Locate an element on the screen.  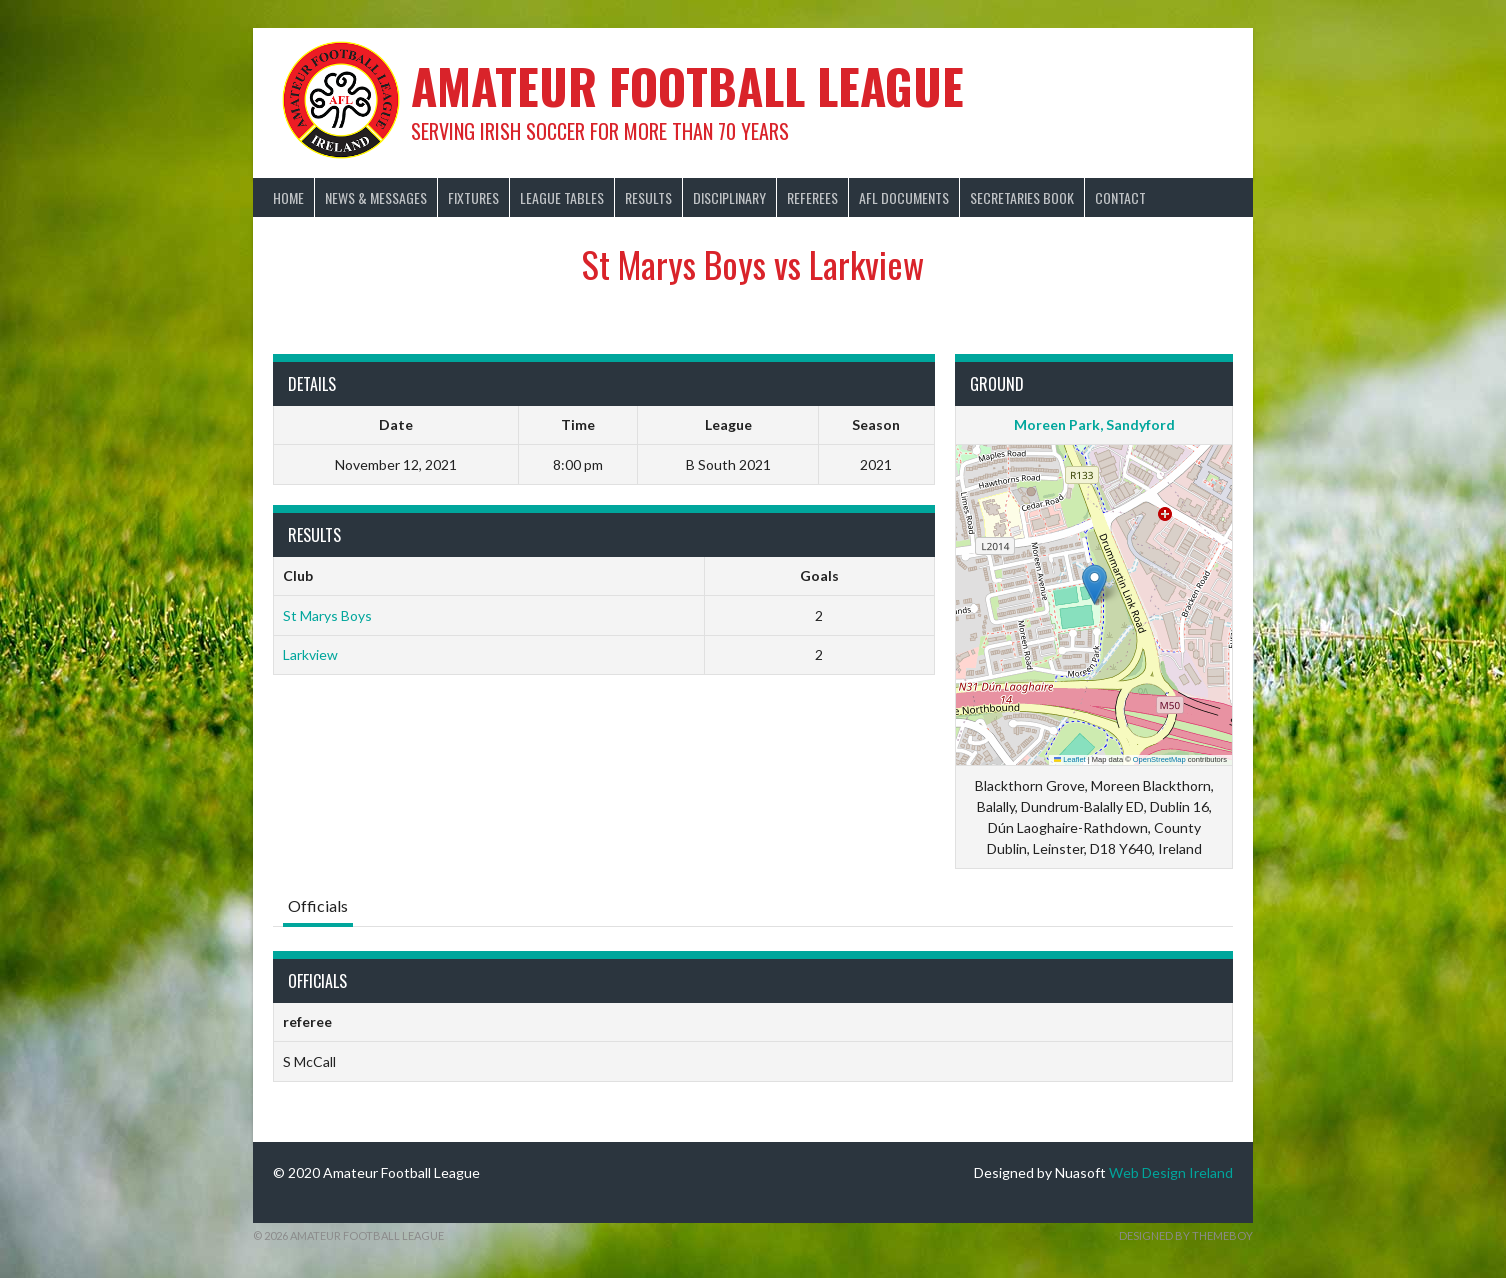
Home is located at coordinates (288, 197).